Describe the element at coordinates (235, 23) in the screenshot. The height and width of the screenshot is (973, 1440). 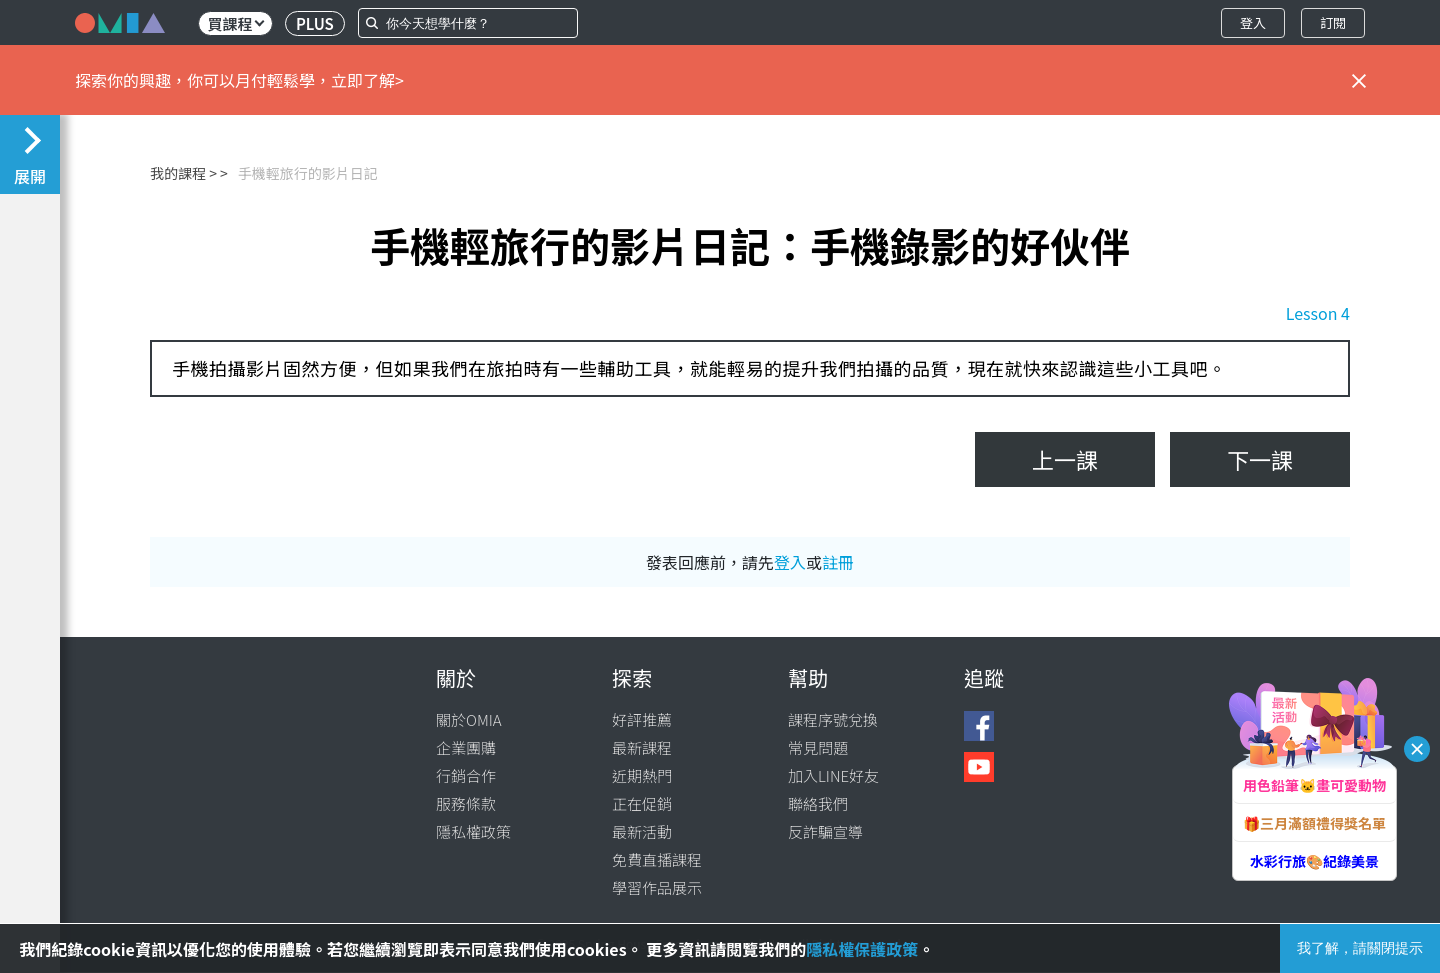
I see `買課程` at that location.